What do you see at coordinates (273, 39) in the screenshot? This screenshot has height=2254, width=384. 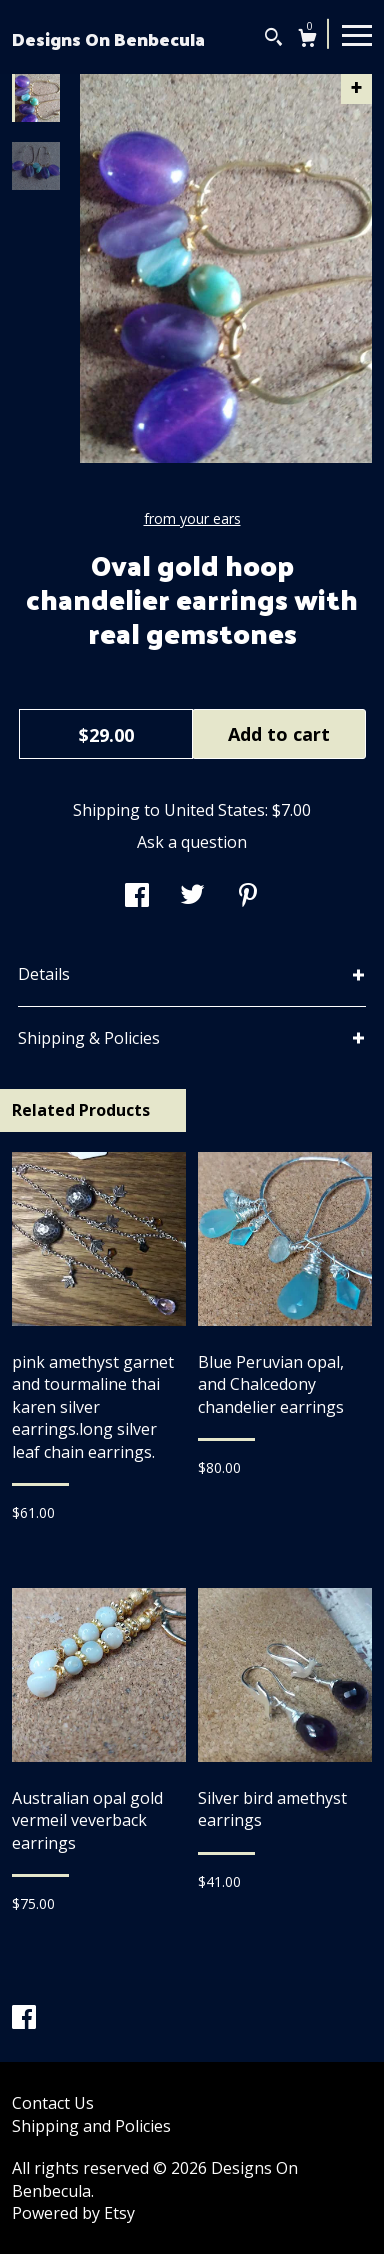 I see `[Search]` at bounding box center [273, 39].